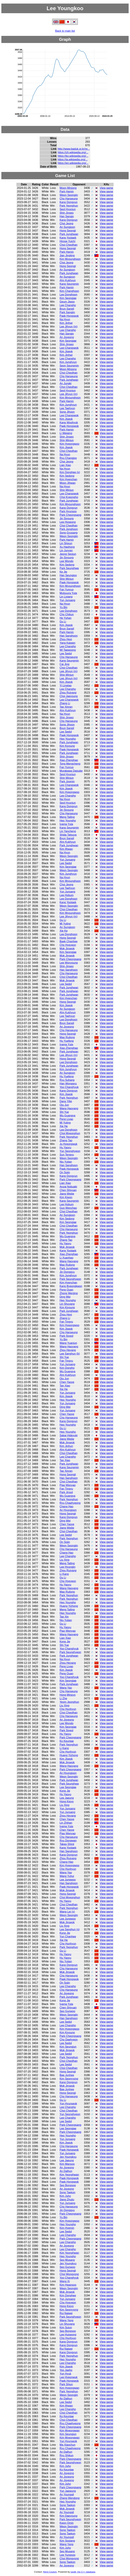  What do you see at coordinates (68, 280) in the screenshot?
I see `Ahn Kukhyun` at bounding box center [68, 280].